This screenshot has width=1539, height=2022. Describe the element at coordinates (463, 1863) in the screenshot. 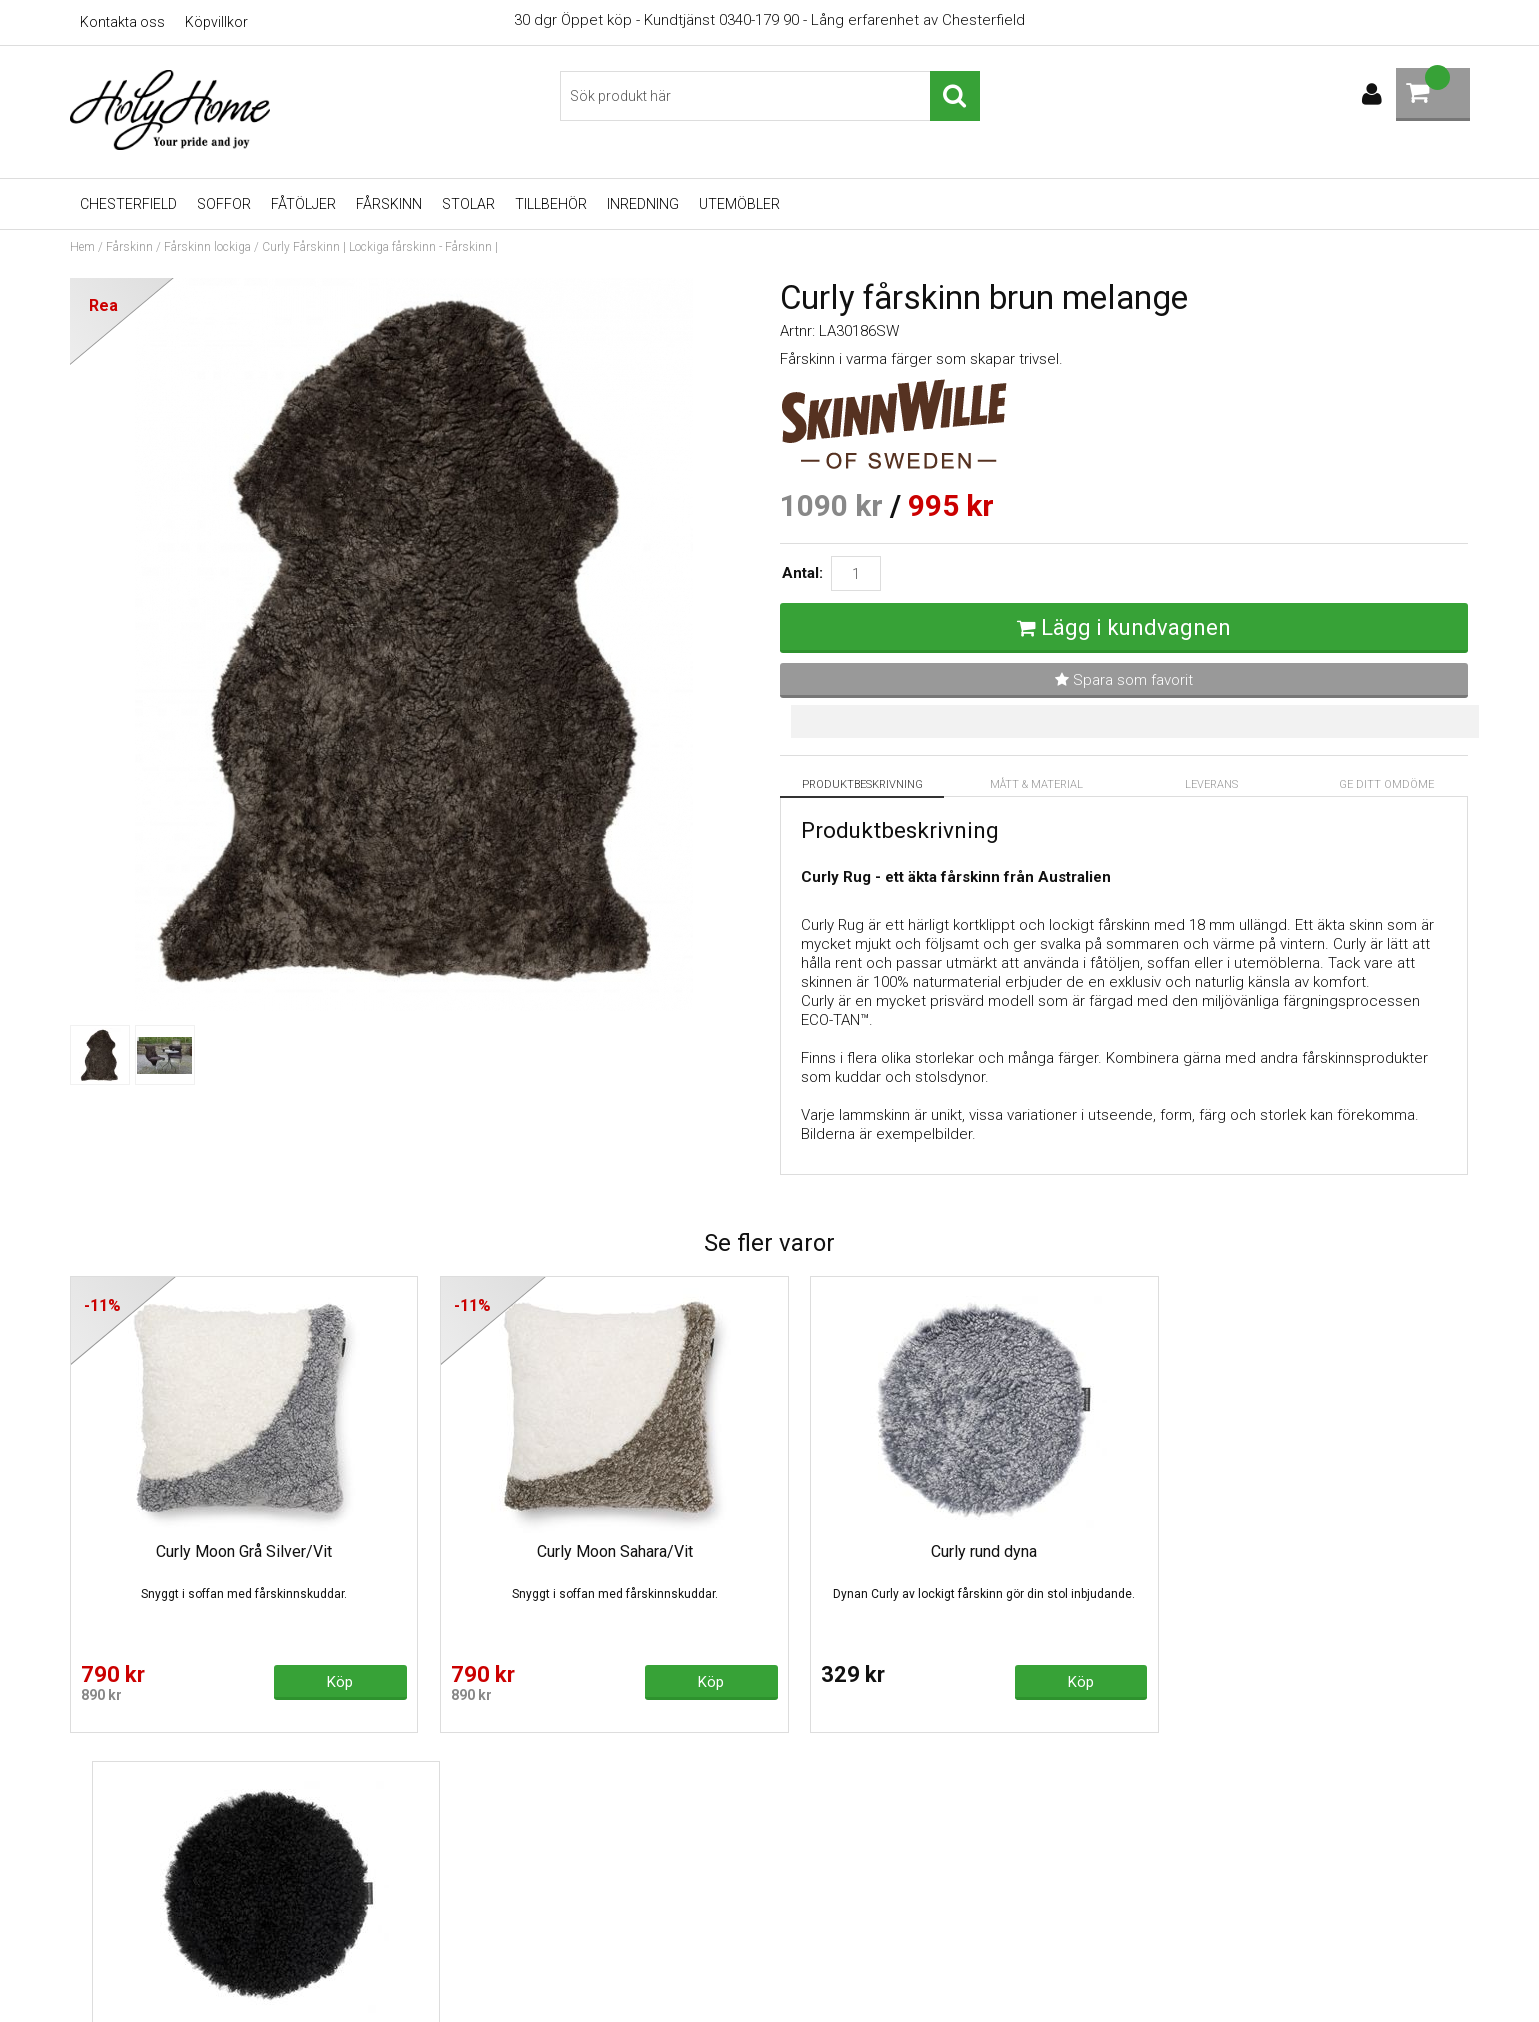

I see `Skinnsoffor` at that location.